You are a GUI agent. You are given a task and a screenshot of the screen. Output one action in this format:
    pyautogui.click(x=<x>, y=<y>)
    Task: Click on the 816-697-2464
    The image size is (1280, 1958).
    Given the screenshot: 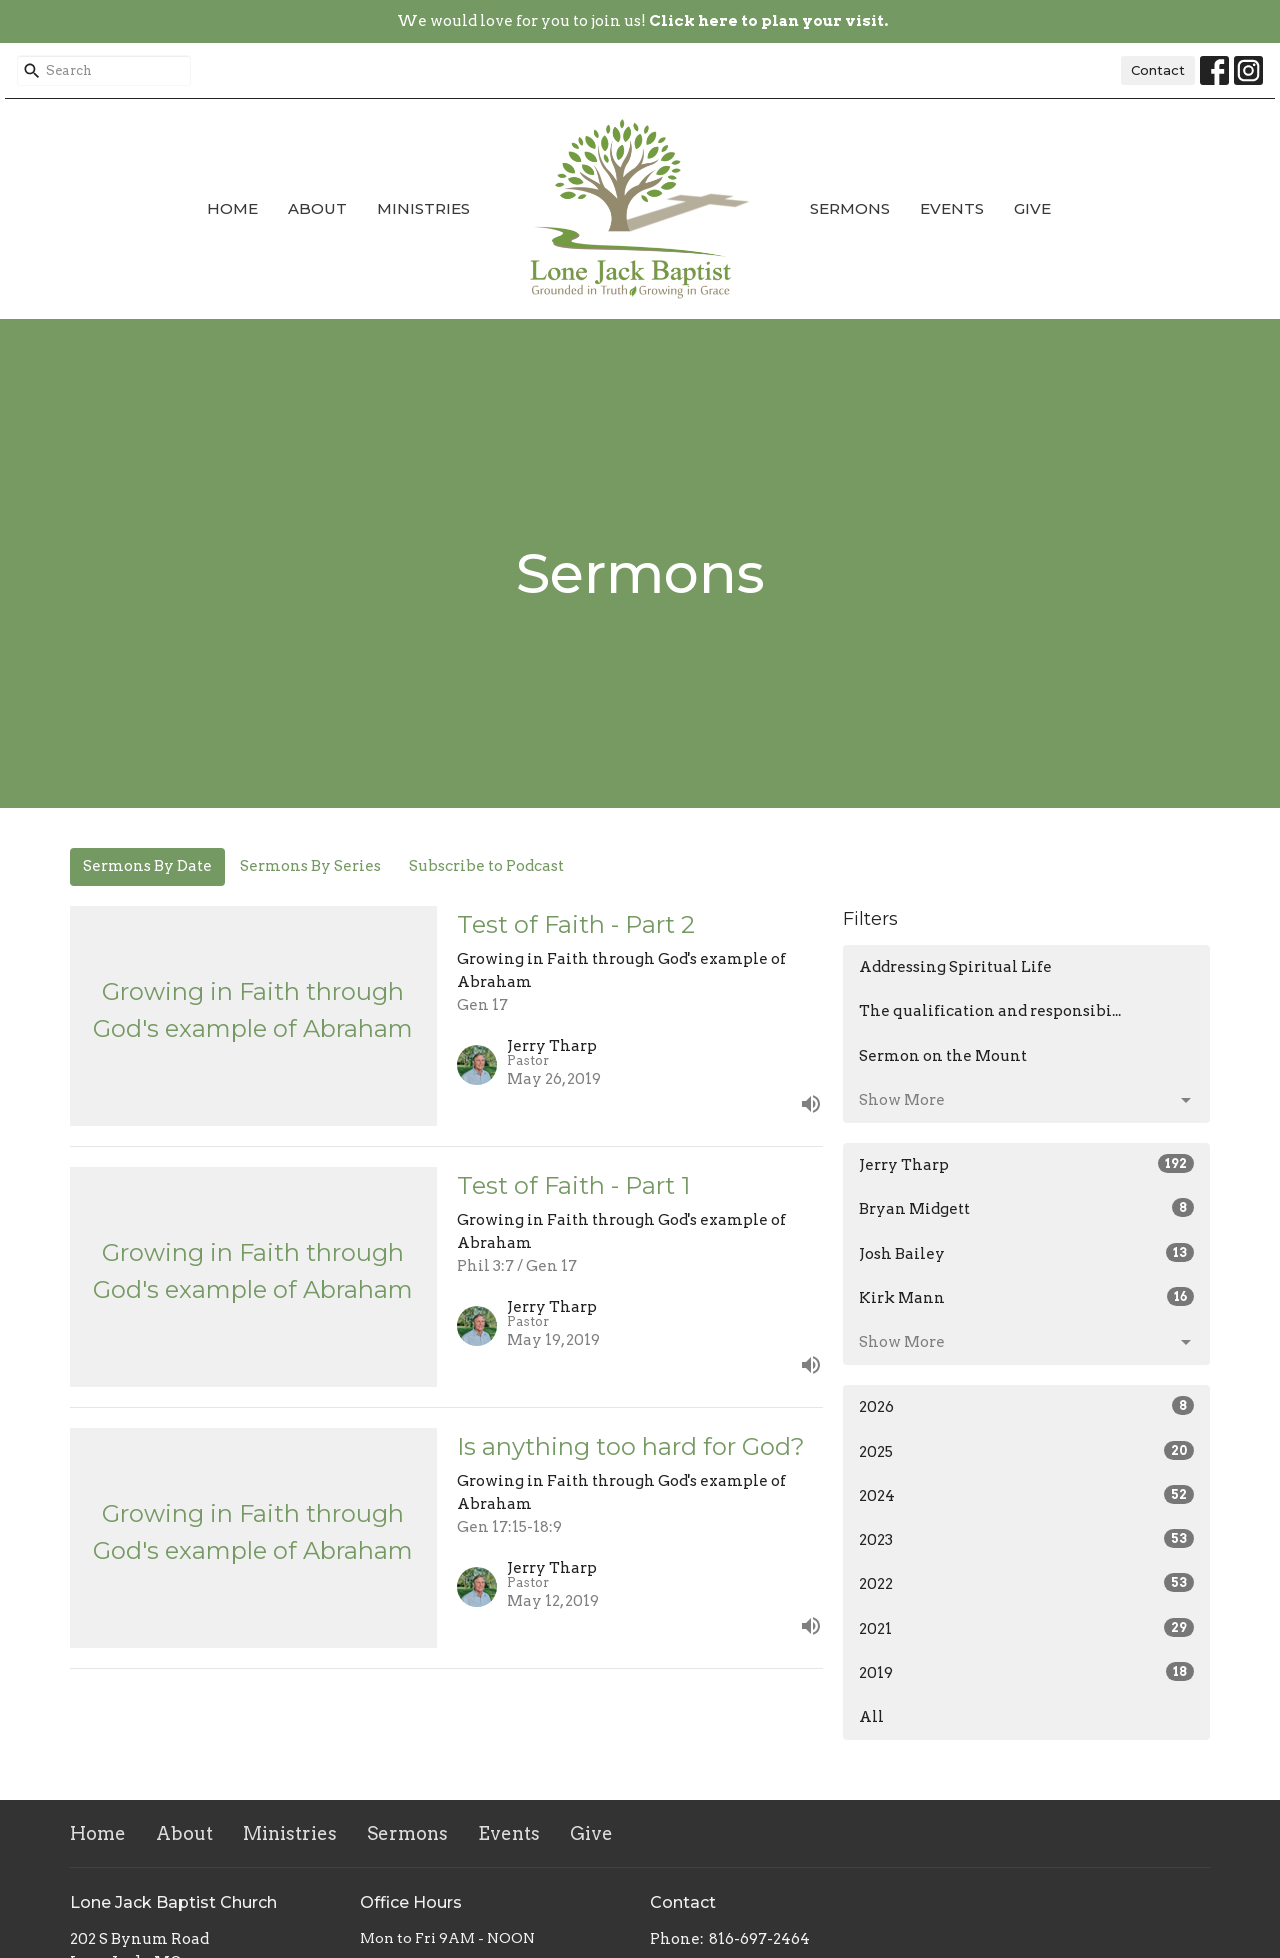 What is the action you would take?
    pyautogui.click(x=759, y=1939)
    